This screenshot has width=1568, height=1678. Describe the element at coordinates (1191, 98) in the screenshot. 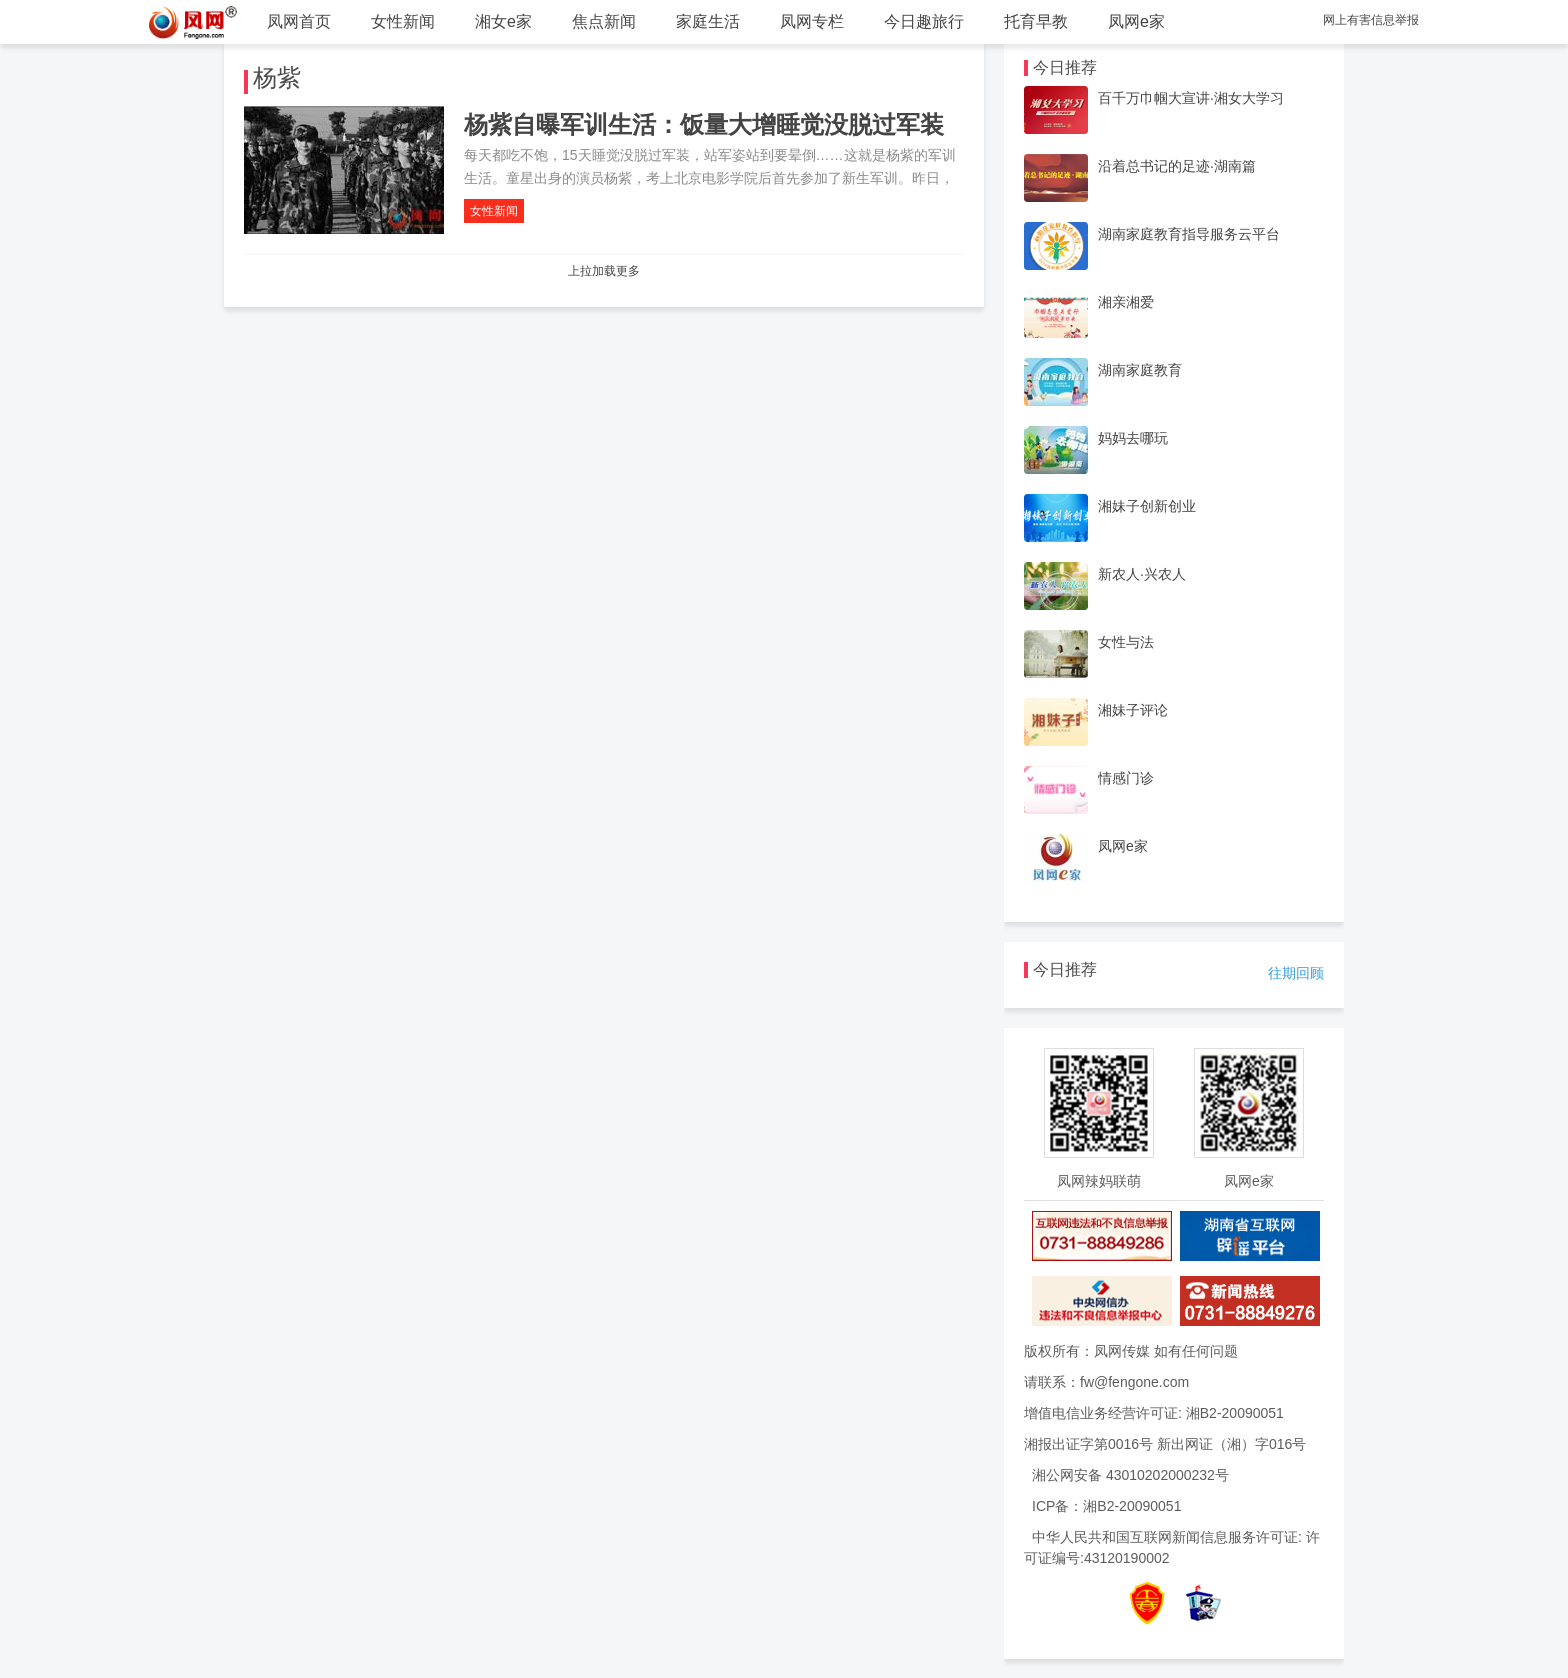

I see `百千万巾帼大宣讲·湘女大学习` at that location.